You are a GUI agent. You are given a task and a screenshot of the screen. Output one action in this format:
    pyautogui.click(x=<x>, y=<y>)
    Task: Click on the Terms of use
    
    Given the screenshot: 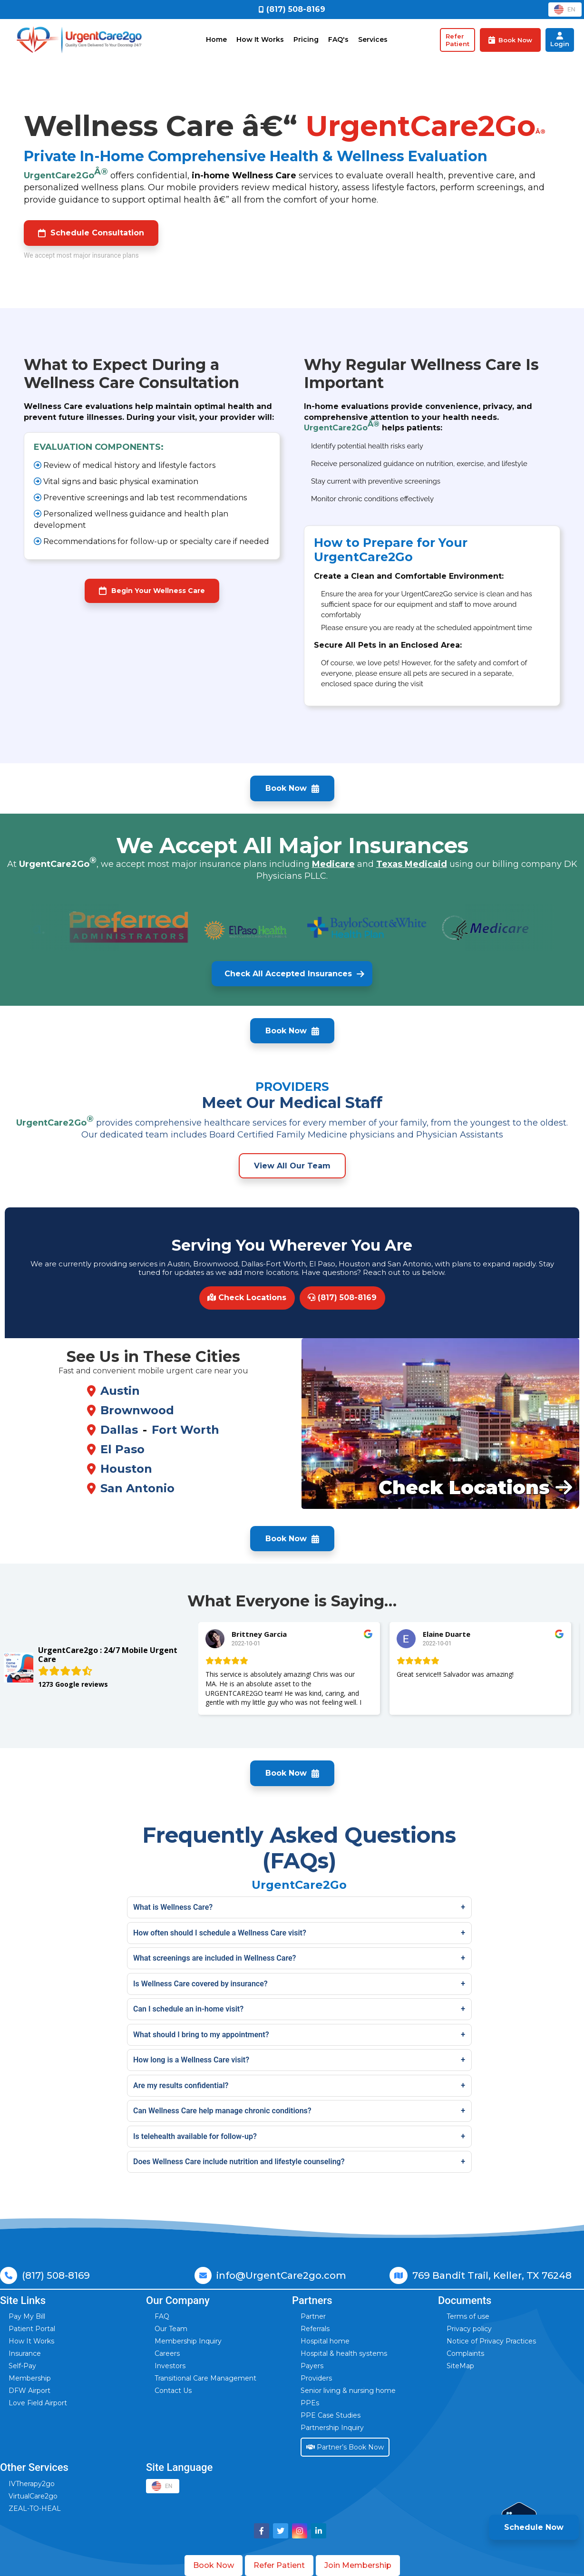 What is the action you would take?
    pyautogui.click(x=468, y=2316)
    